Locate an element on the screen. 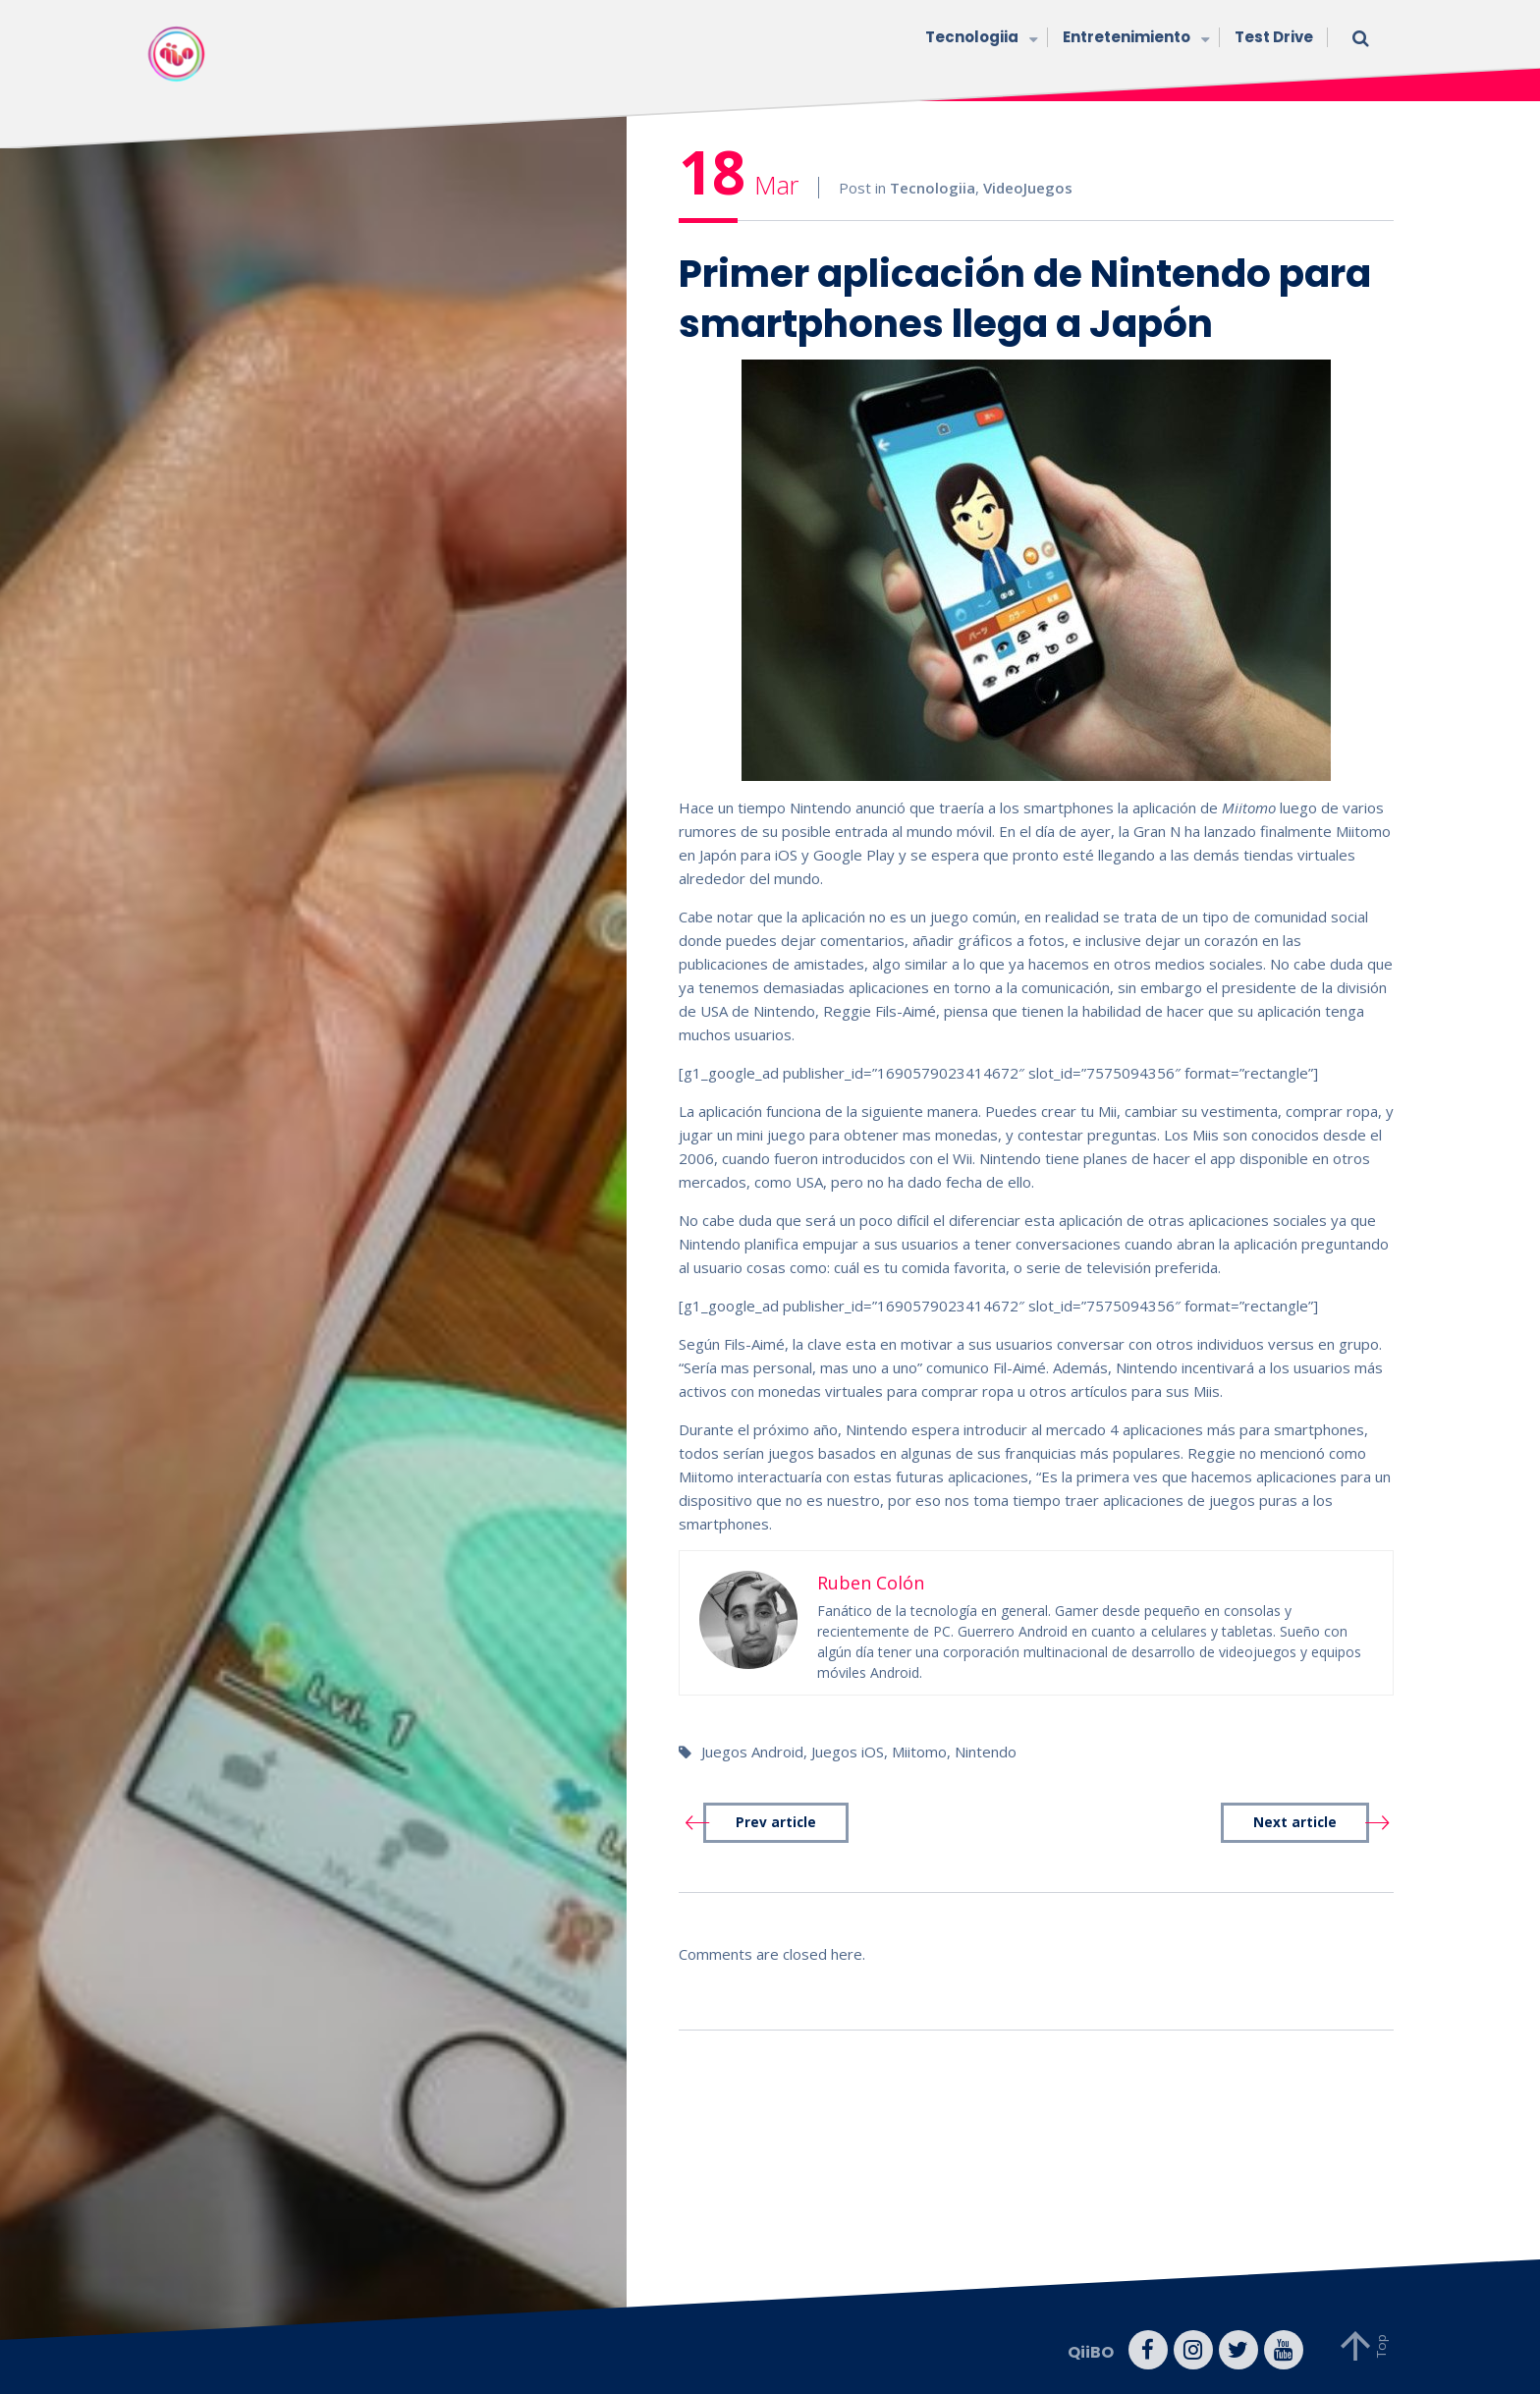 The image size is (1540, 2394). Miitomo is located at coordinates (919, 1751).